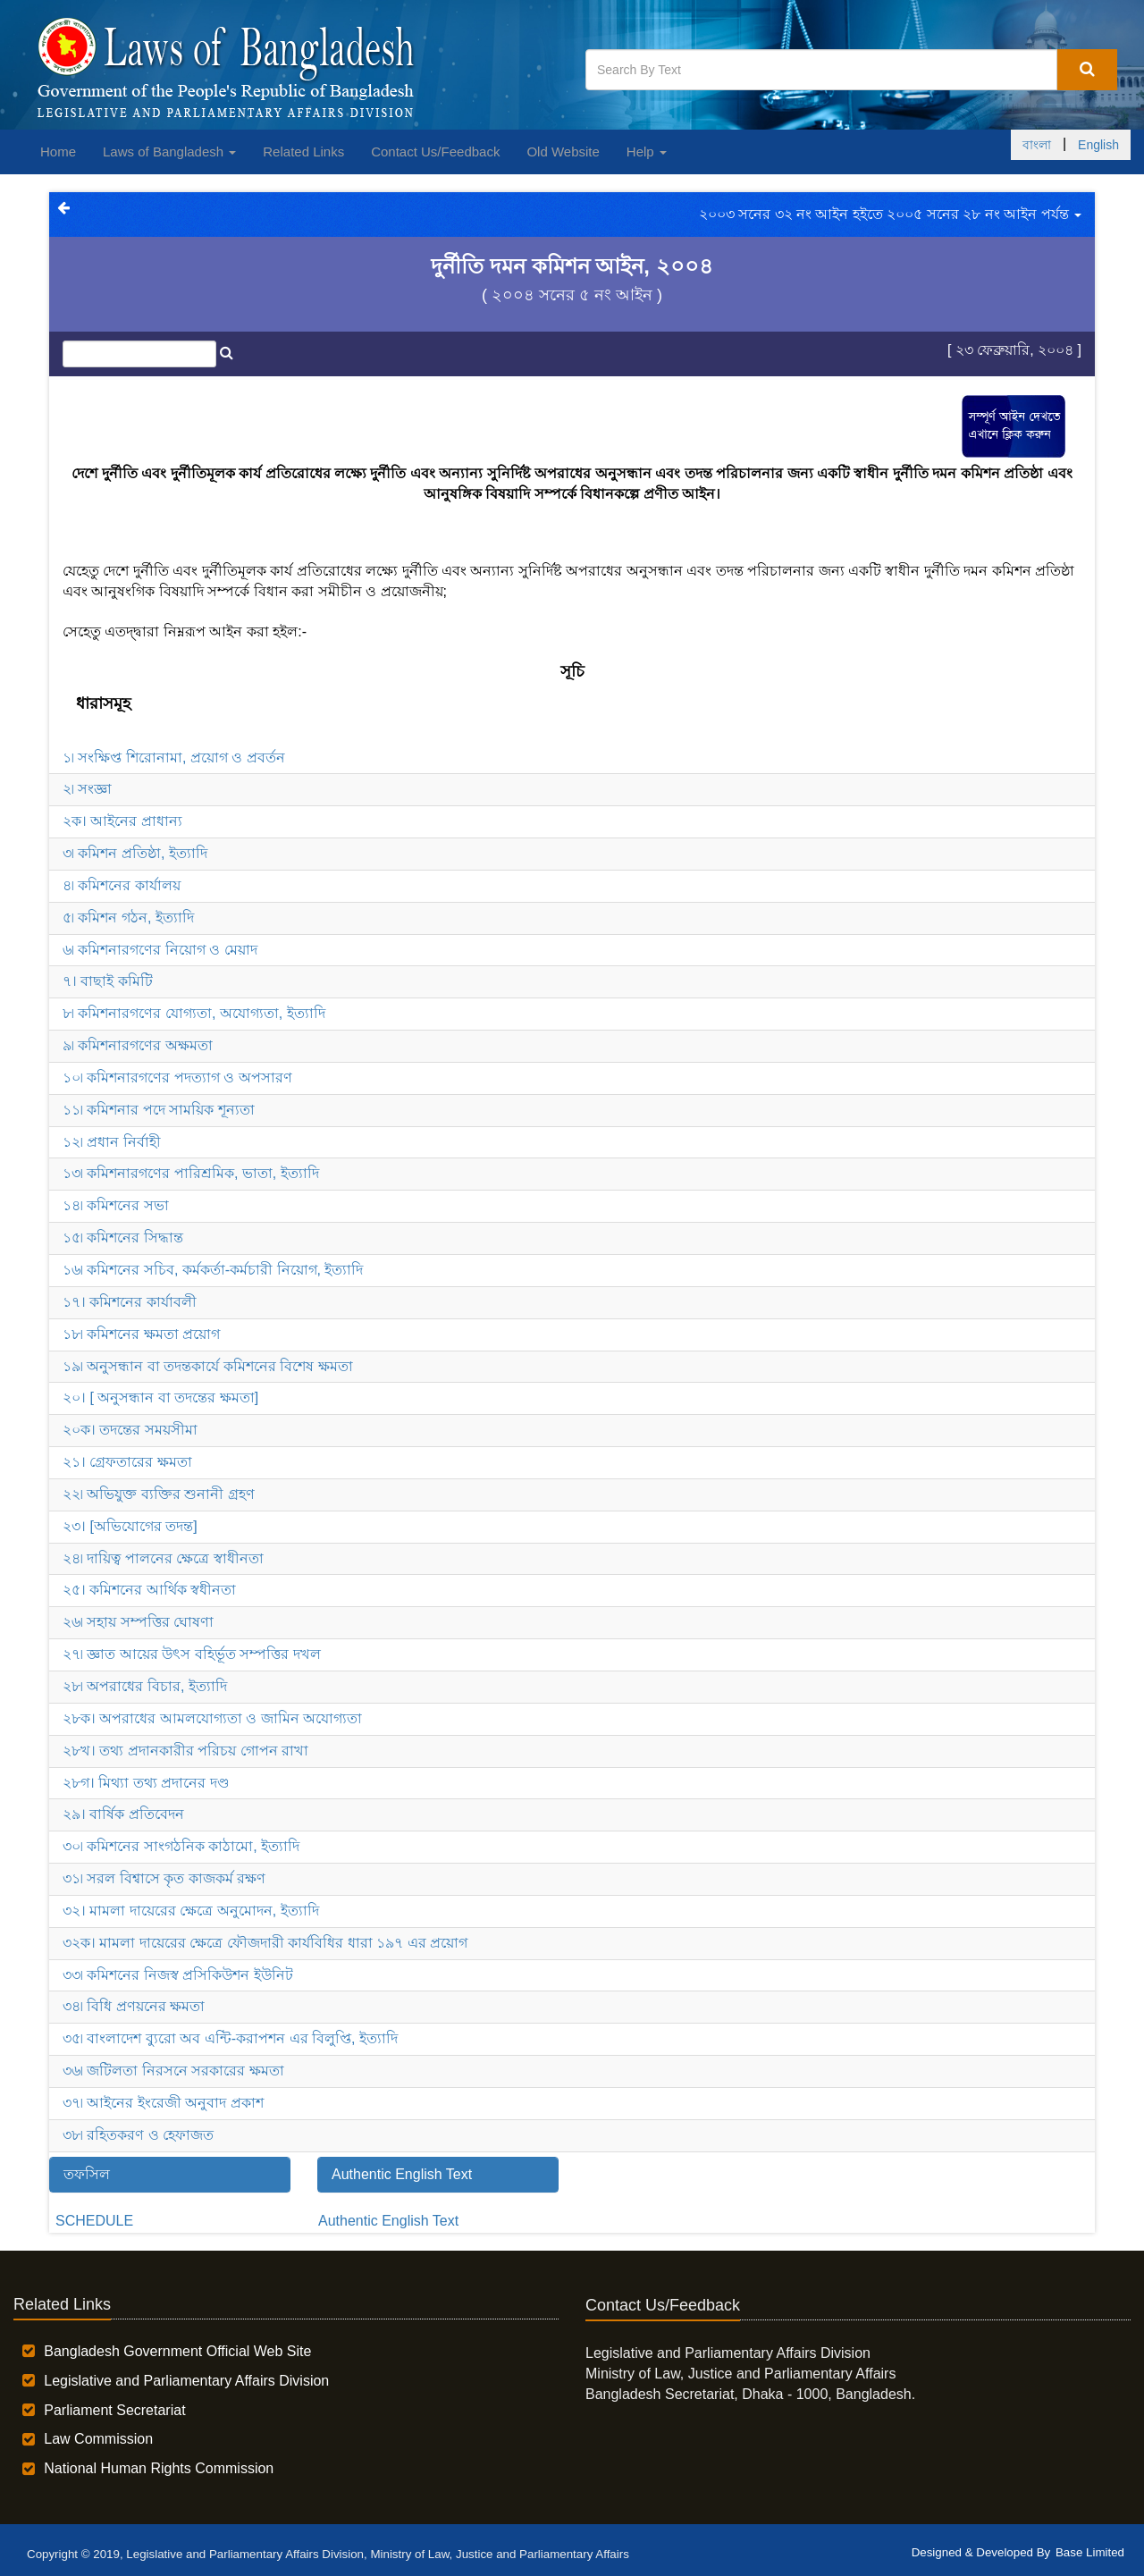 The image size is (1144, 2576). Describe the element at coordinates (149, 1589) in the screenshot. I see `২৫। কমিশনের আর্থিক স্বধীনতা` at that location.